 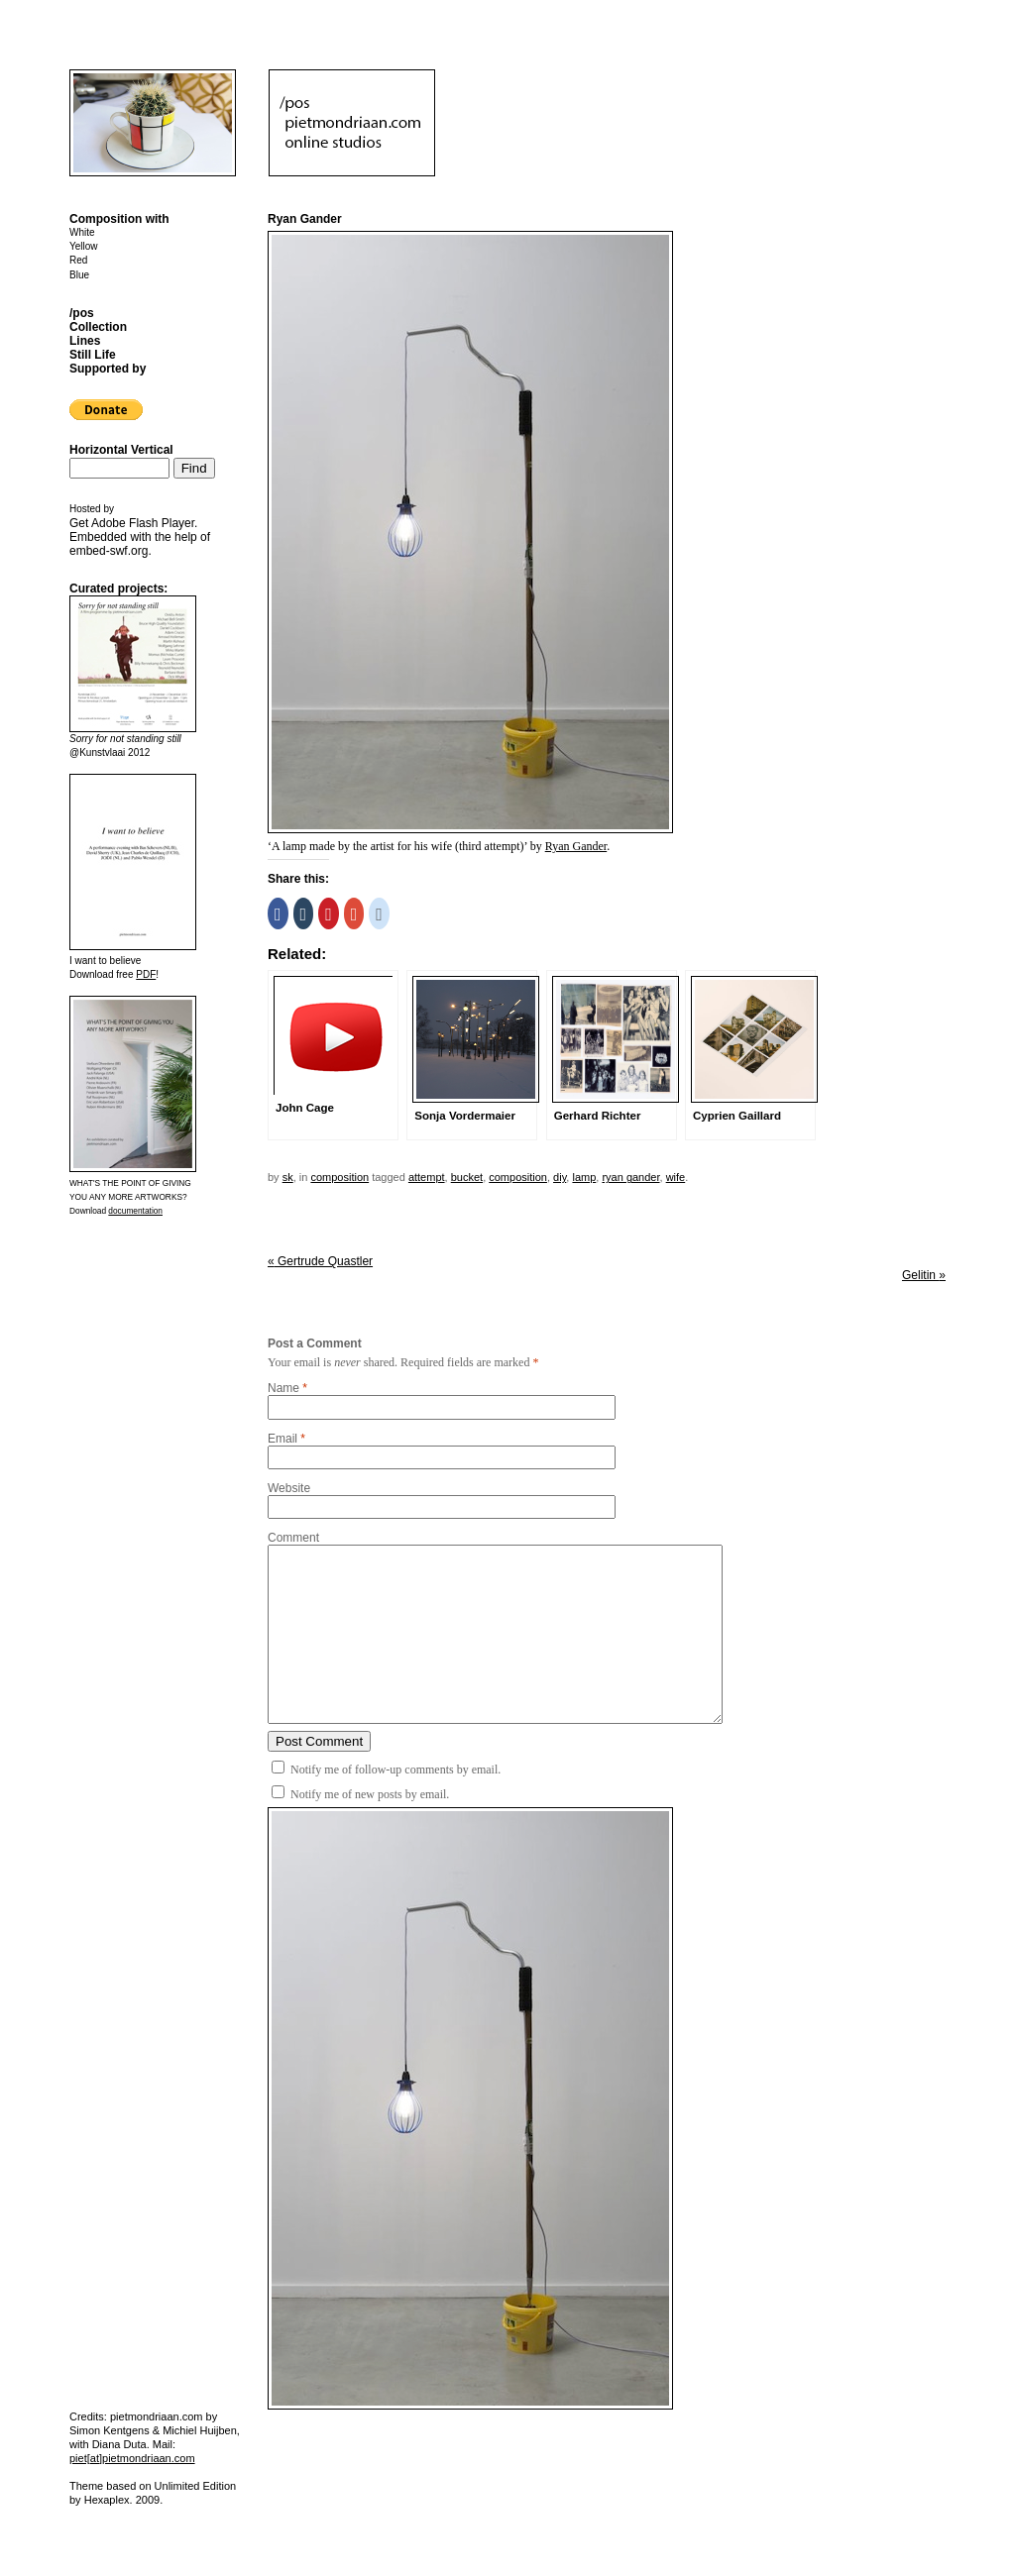 I want to click on Gelitin, so click(x=924, y=1275).